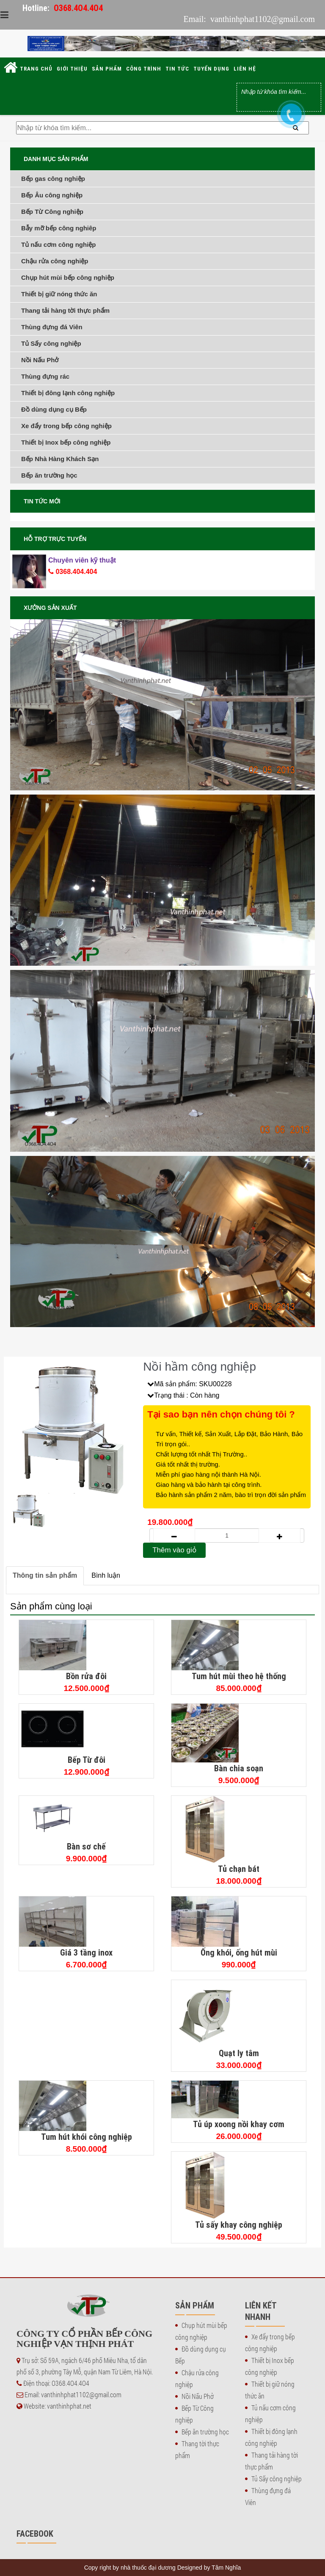 The image size is (325, 2576). Describe the element at coordinates (52, 195) in the screenshot. I see `Bếp Âu công nghiệp` at that location.